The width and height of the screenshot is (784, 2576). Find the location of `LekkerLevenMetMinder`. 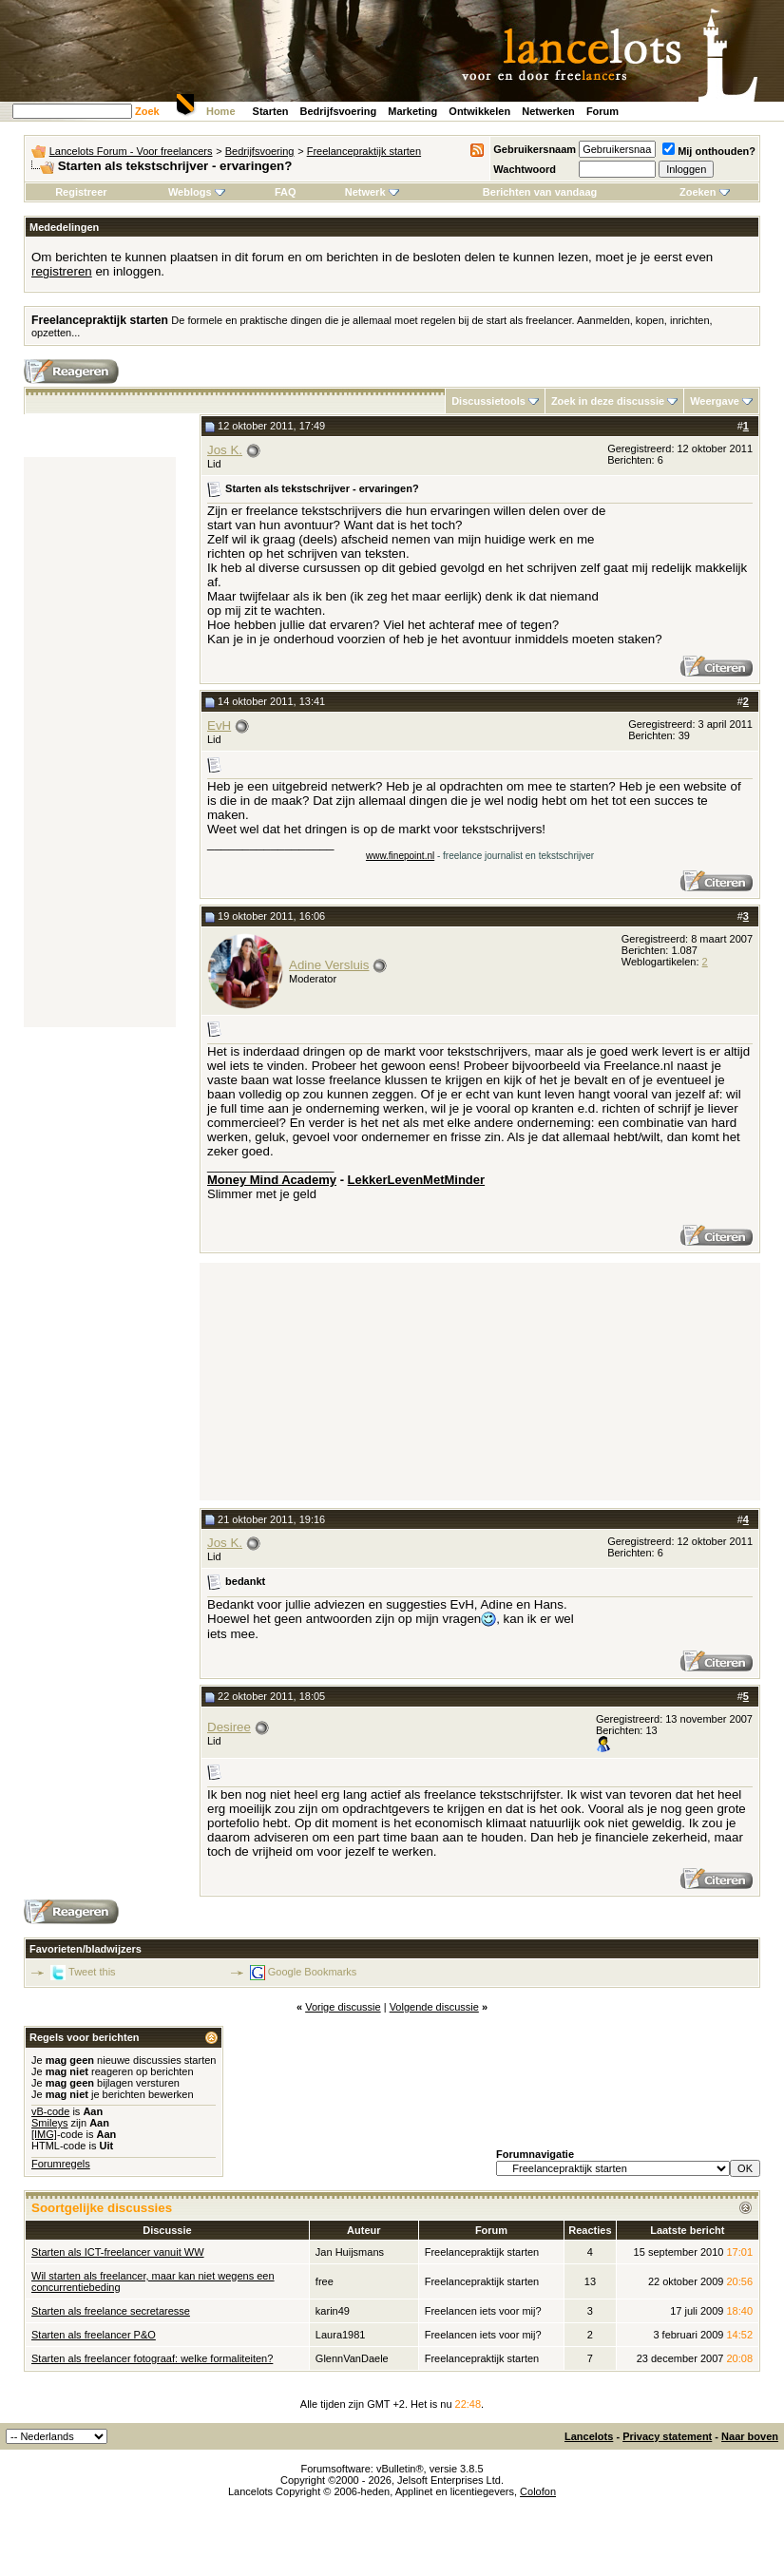

LekkerLevenMetMinder is located at coordinates (417, 1180).